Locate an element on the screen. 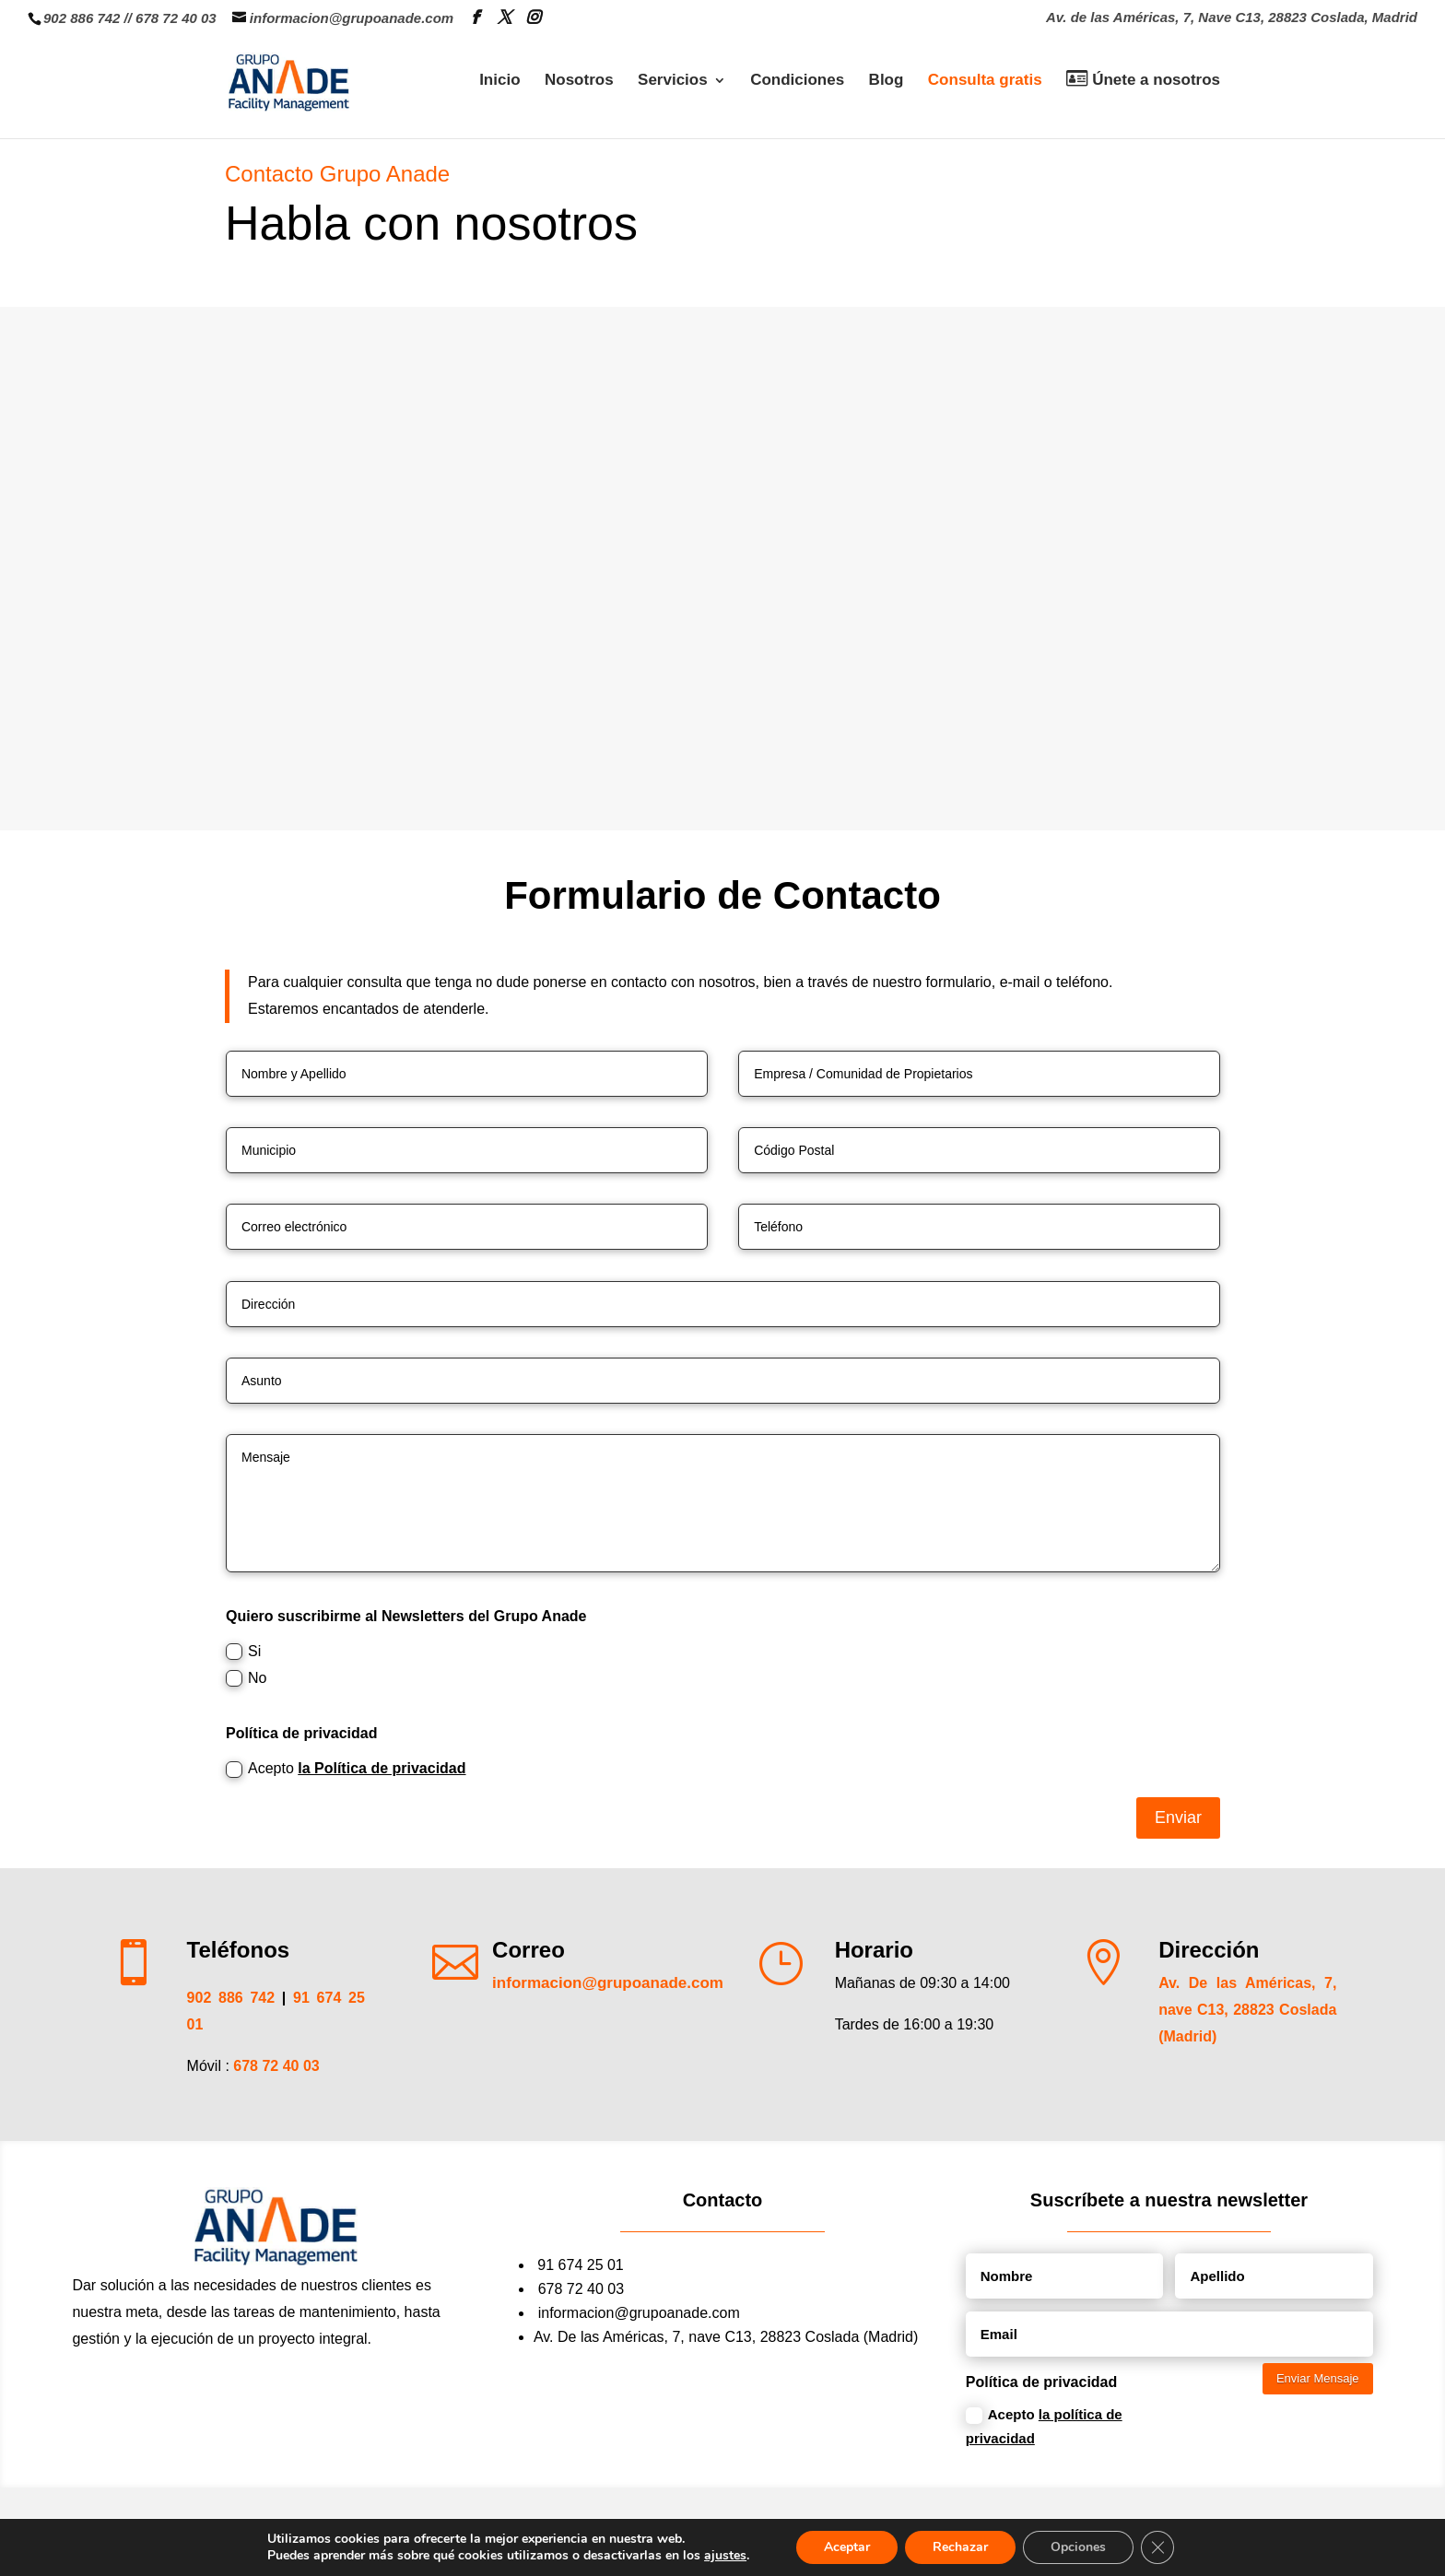  Av. De las Américas, 7, nave C13, 28823 Coslada (Madrid) is located at coordinates (1247, 2009).